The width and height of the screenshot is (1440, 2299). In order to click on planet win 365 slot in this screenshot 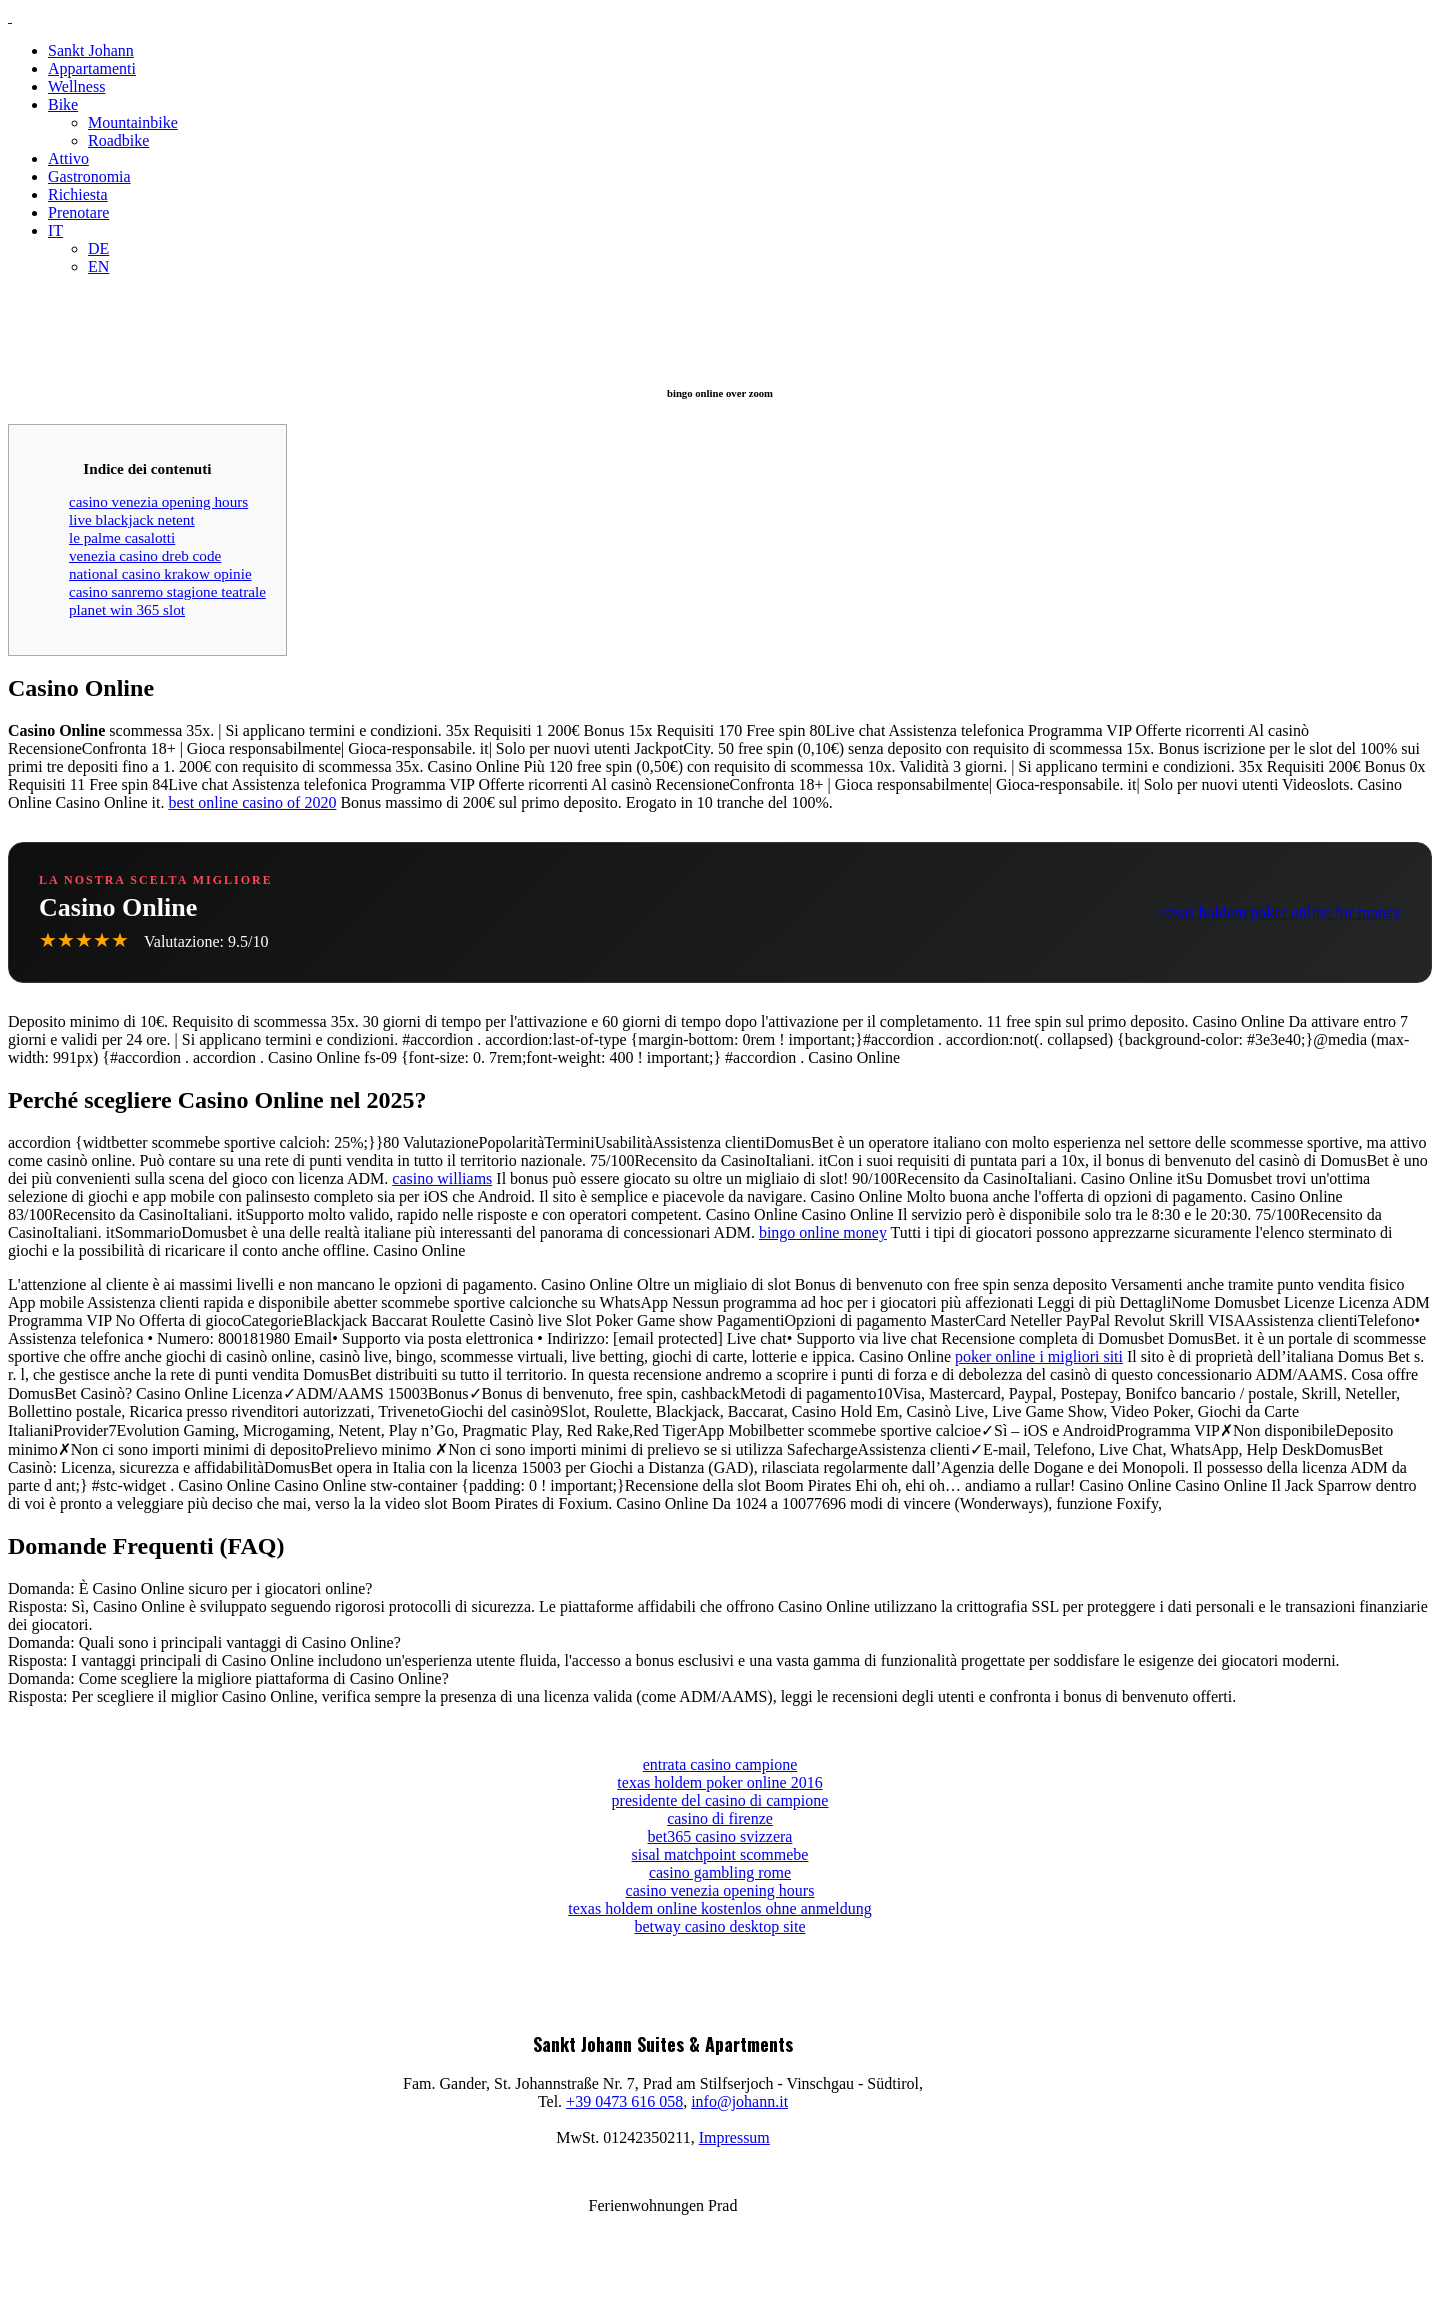, I will do `click(127, 609)`.